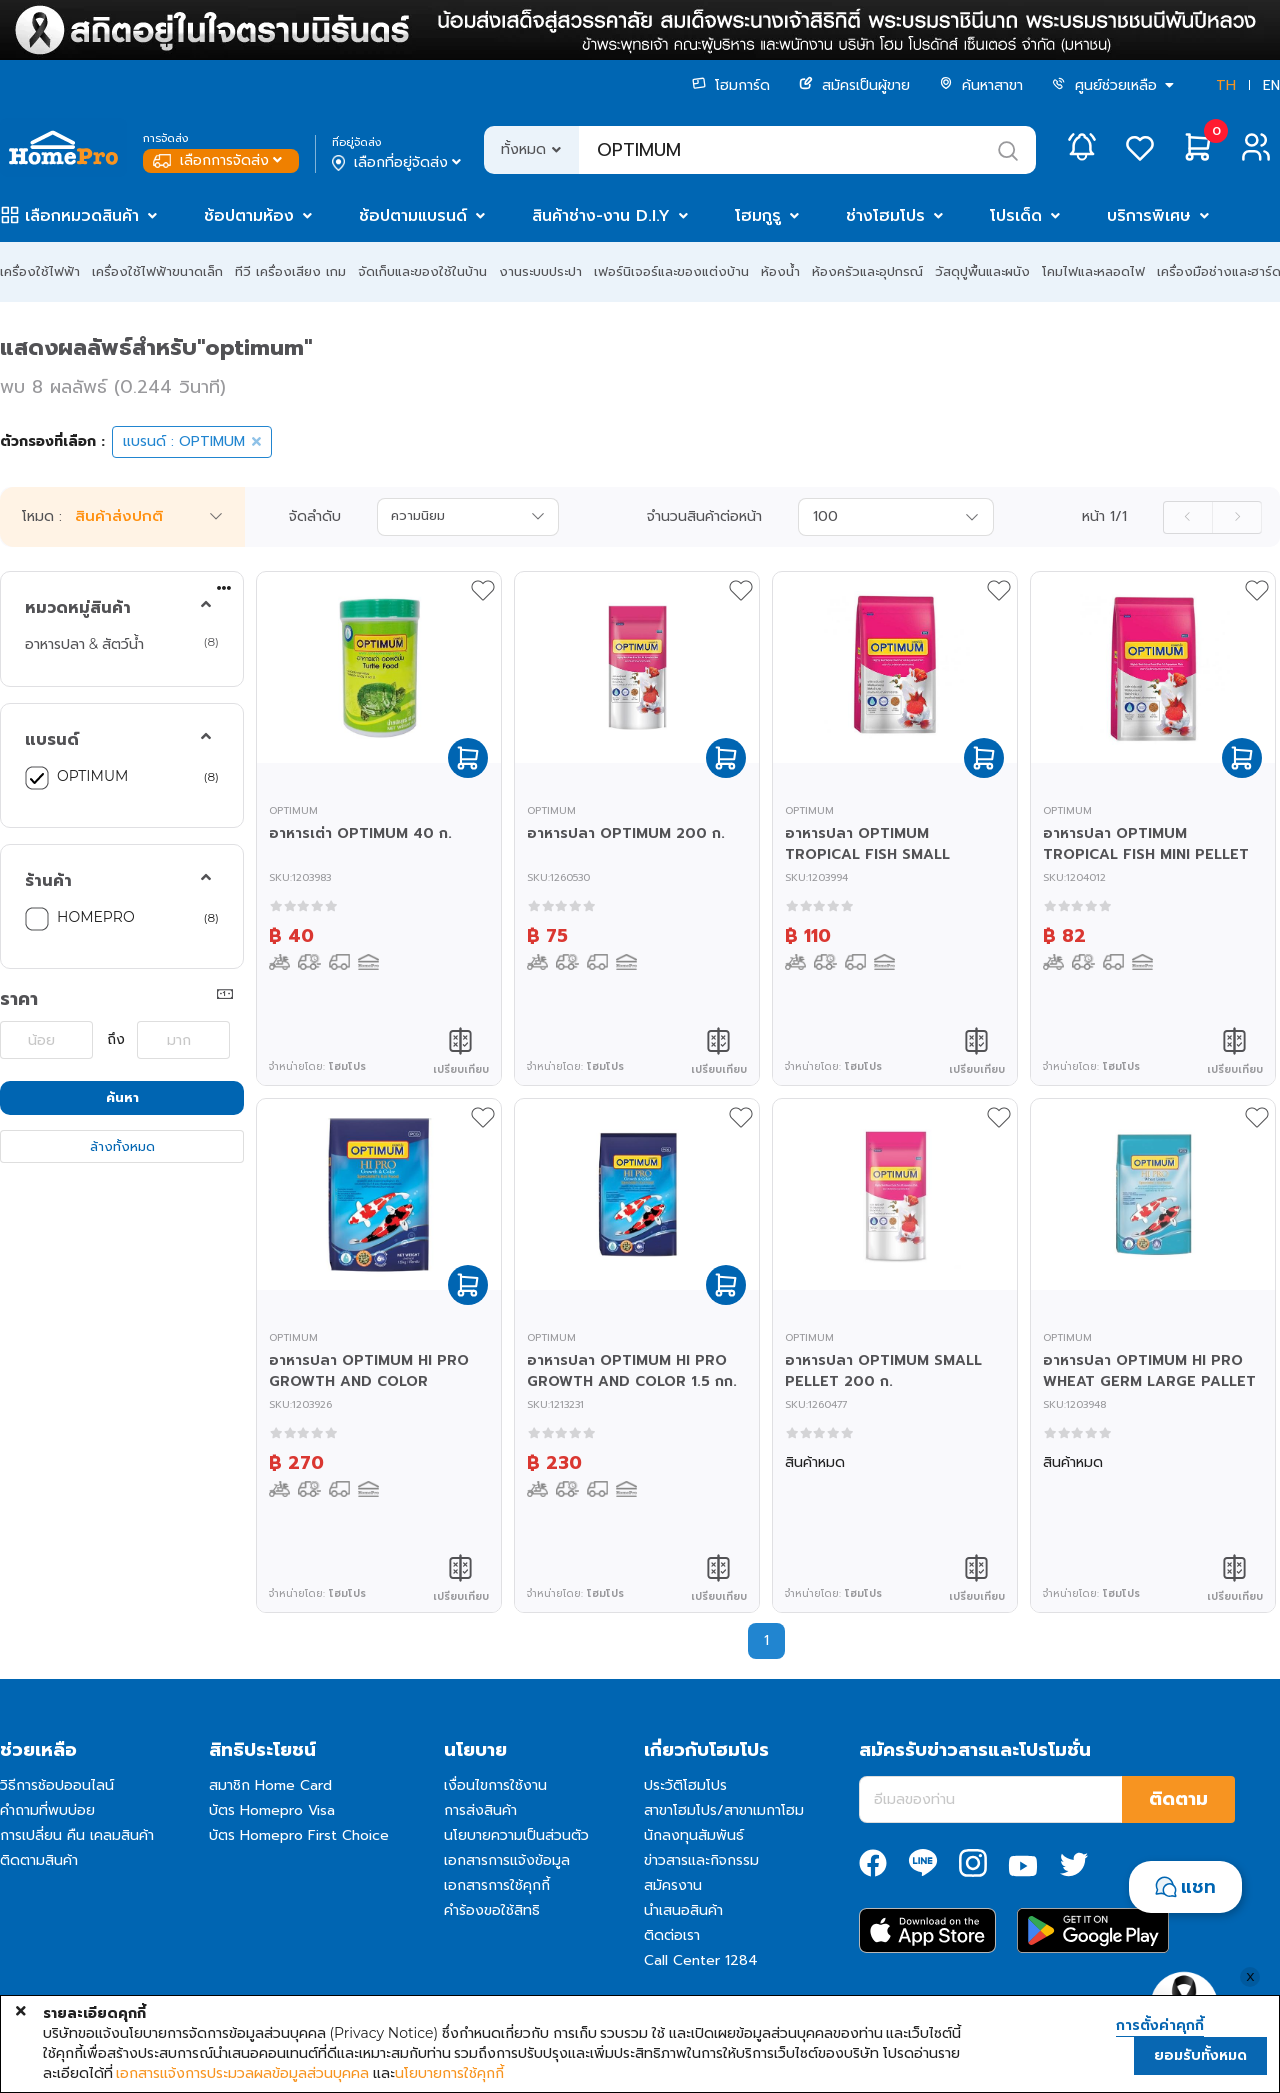  What do you see at coordinates (685, 1785) in the screenshot?
I see `ประวัติโฮมโปร` at bounding box center [685, 1785].